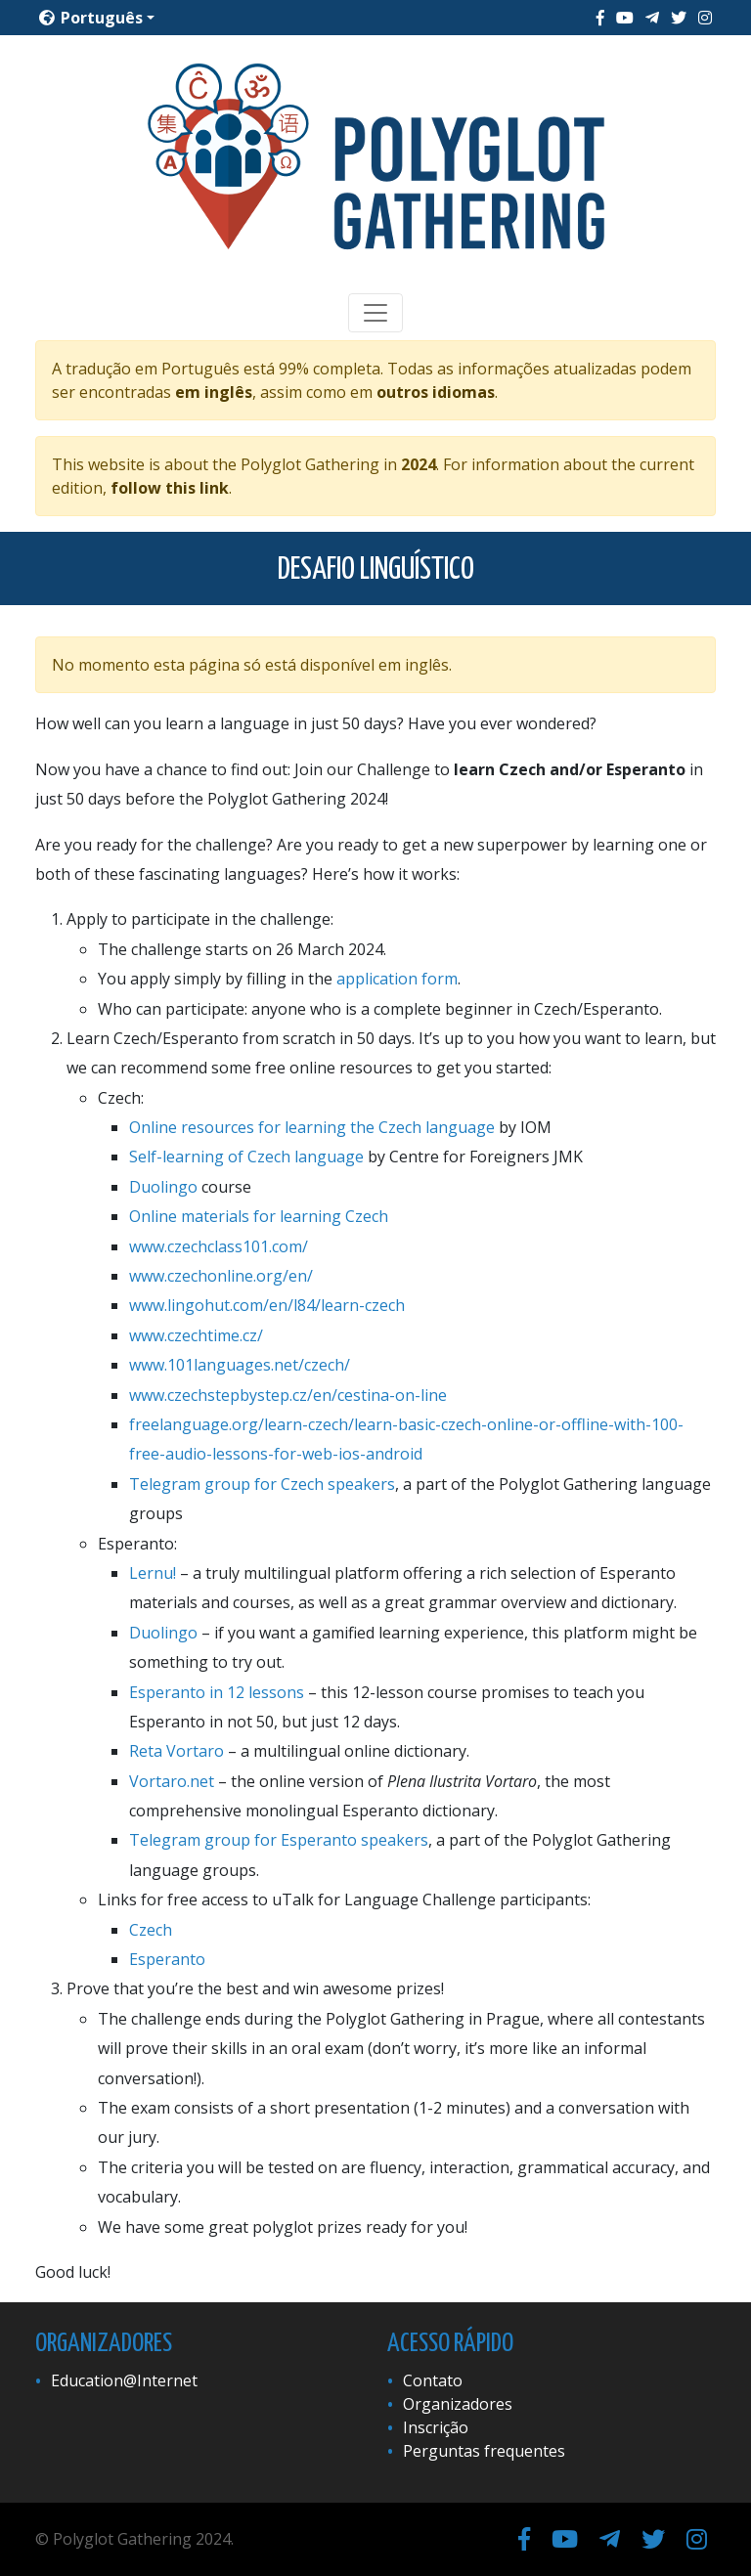 This screenshot has height=2576, width=751. What do you see at coordinates (239, 1364) in the screenshot?
I see `www.101languages.net/czech/` at bounding box center [239, 1364].